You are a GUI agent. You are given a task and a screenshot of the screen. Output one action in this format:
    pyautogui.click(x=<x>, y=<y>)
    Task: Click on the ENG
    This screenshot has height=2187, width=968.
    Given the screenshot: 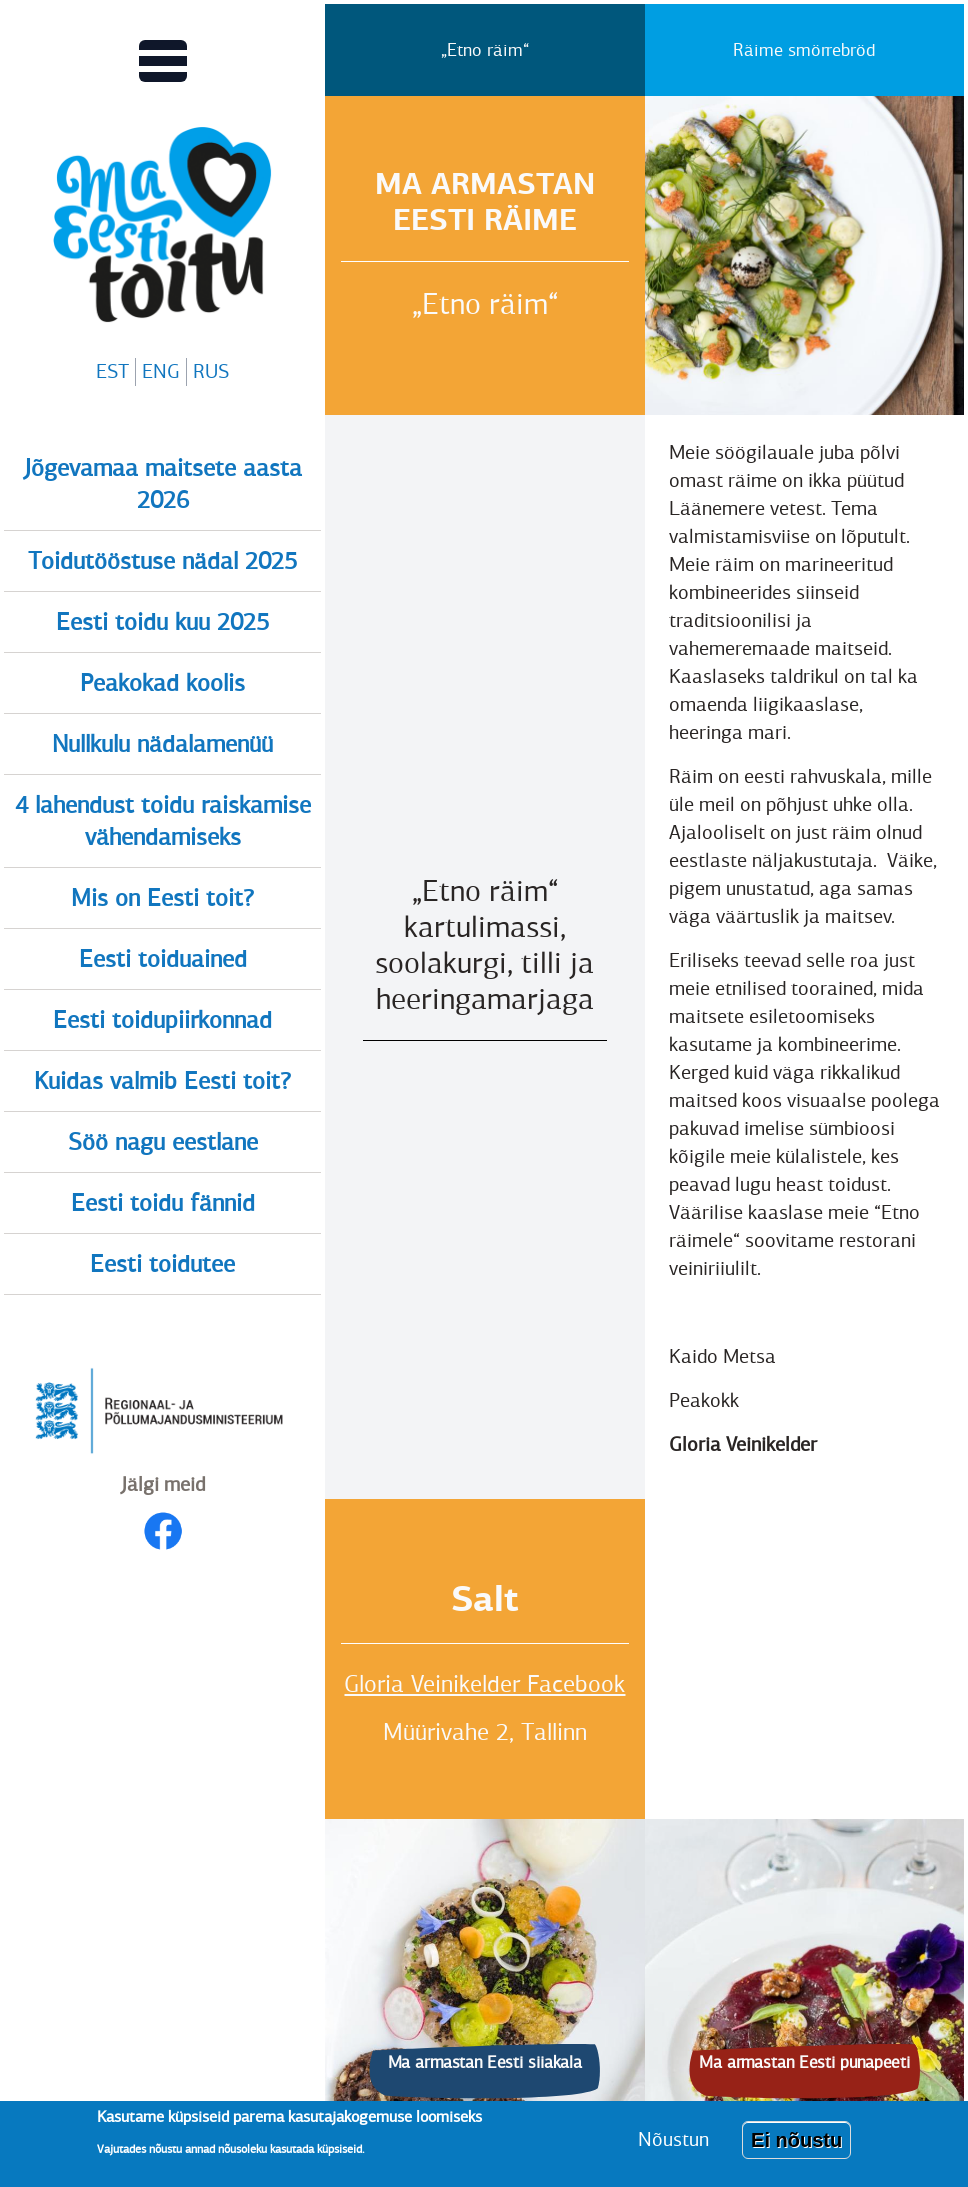 What is the action you would take?
    pyautogui.click(x=161, y=371)
    